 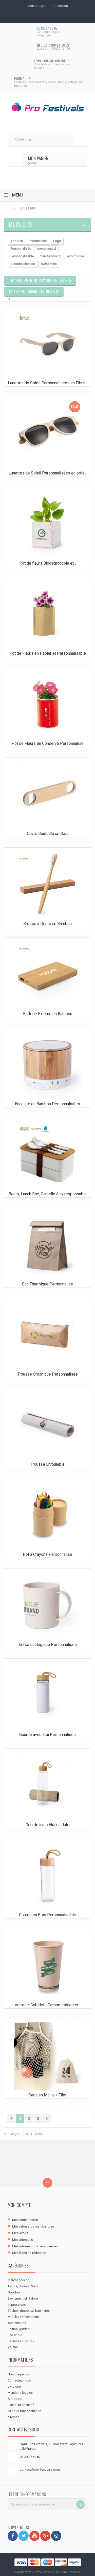 What do you see at coordinates (48, 473) in the screenshot?
I see `Lunettes de Soleil Personnalisées en bois...` at bounding box center [48, 473].